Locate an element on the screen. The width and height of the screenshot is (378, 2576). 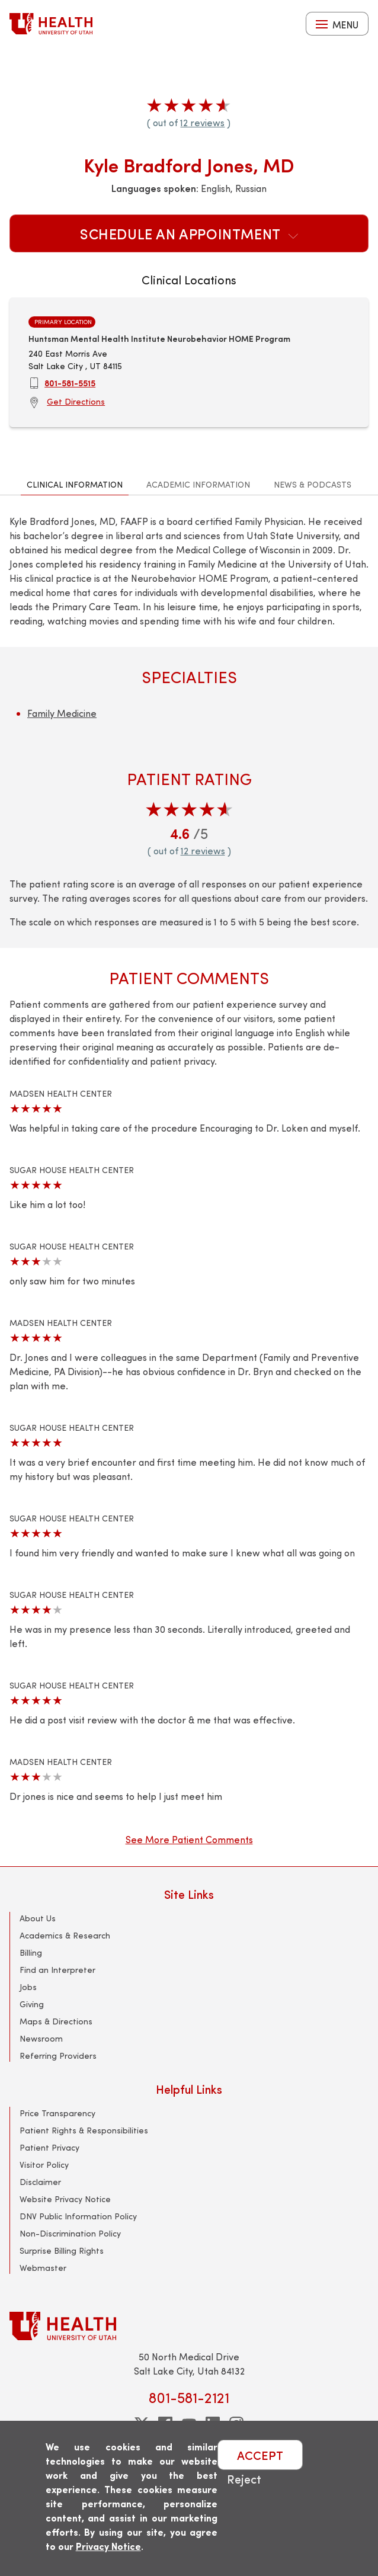
Schedule an Appointment is located at coordinates (189, 233).